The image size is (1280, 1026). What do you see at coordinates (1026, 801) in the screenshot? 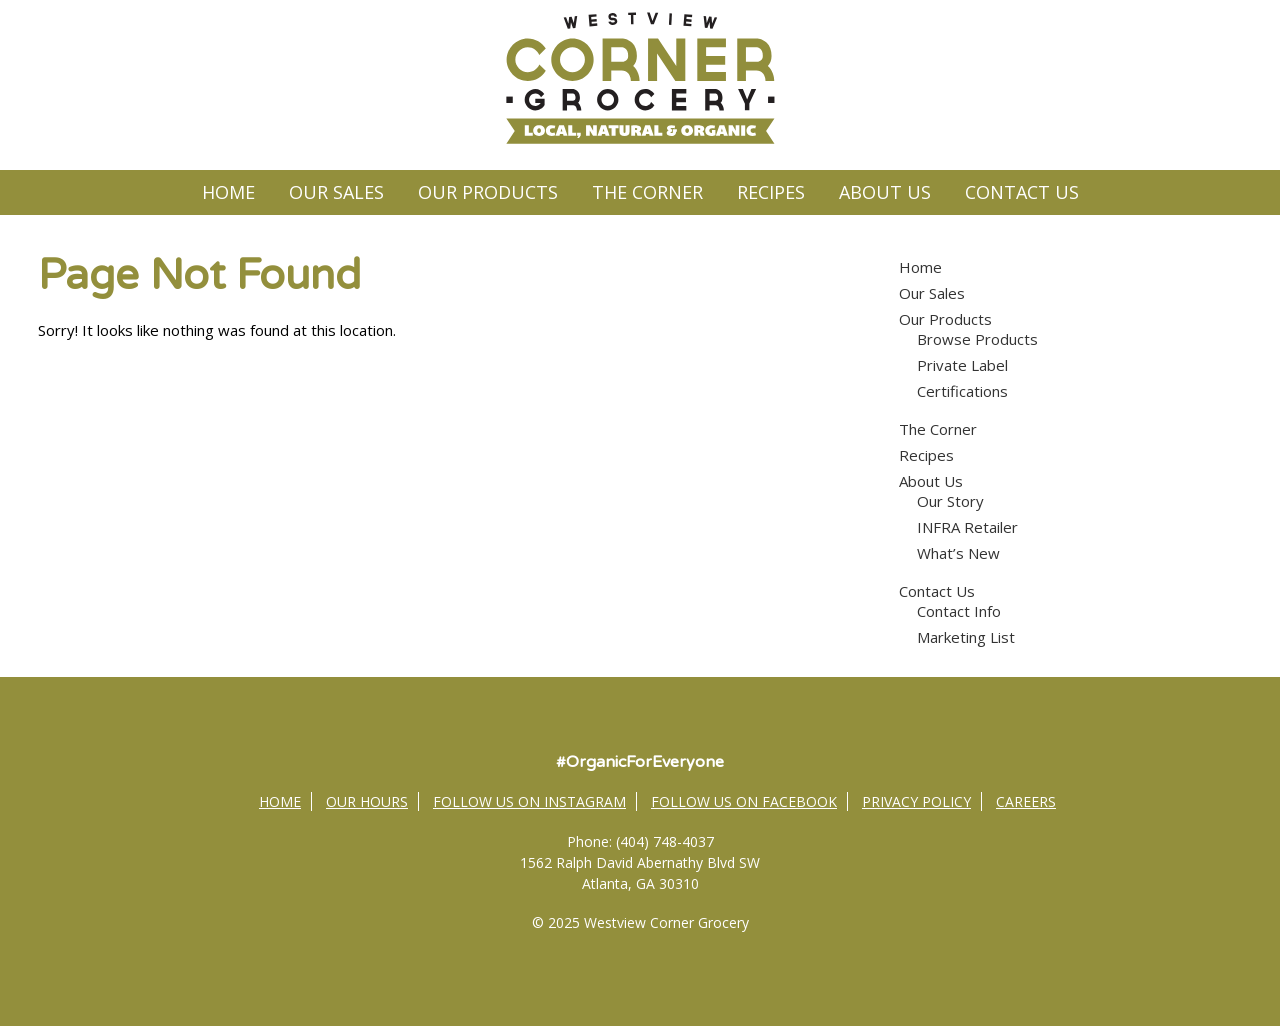
I see `Careers` at bounding box center [1026, 801].